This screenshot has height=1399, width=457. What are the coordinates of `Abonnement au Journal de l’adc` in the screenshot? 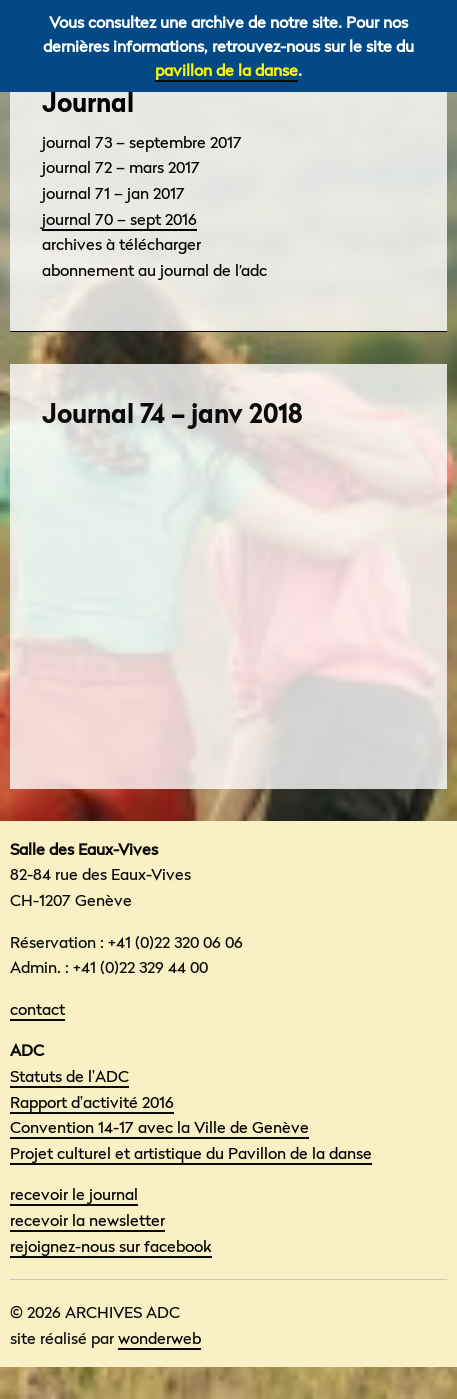 It's located at (154, 270).